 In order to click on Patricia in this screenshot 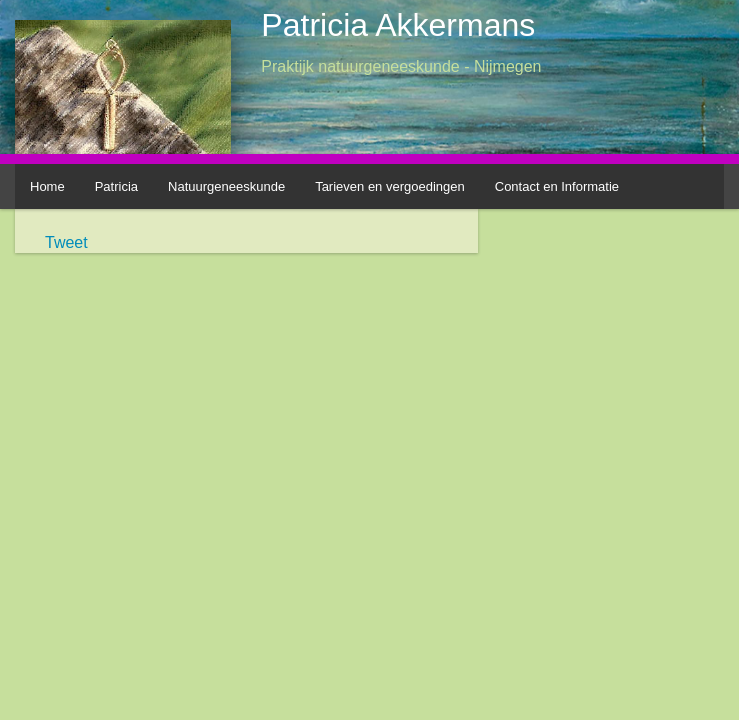, I will do `click(116, 186)`.